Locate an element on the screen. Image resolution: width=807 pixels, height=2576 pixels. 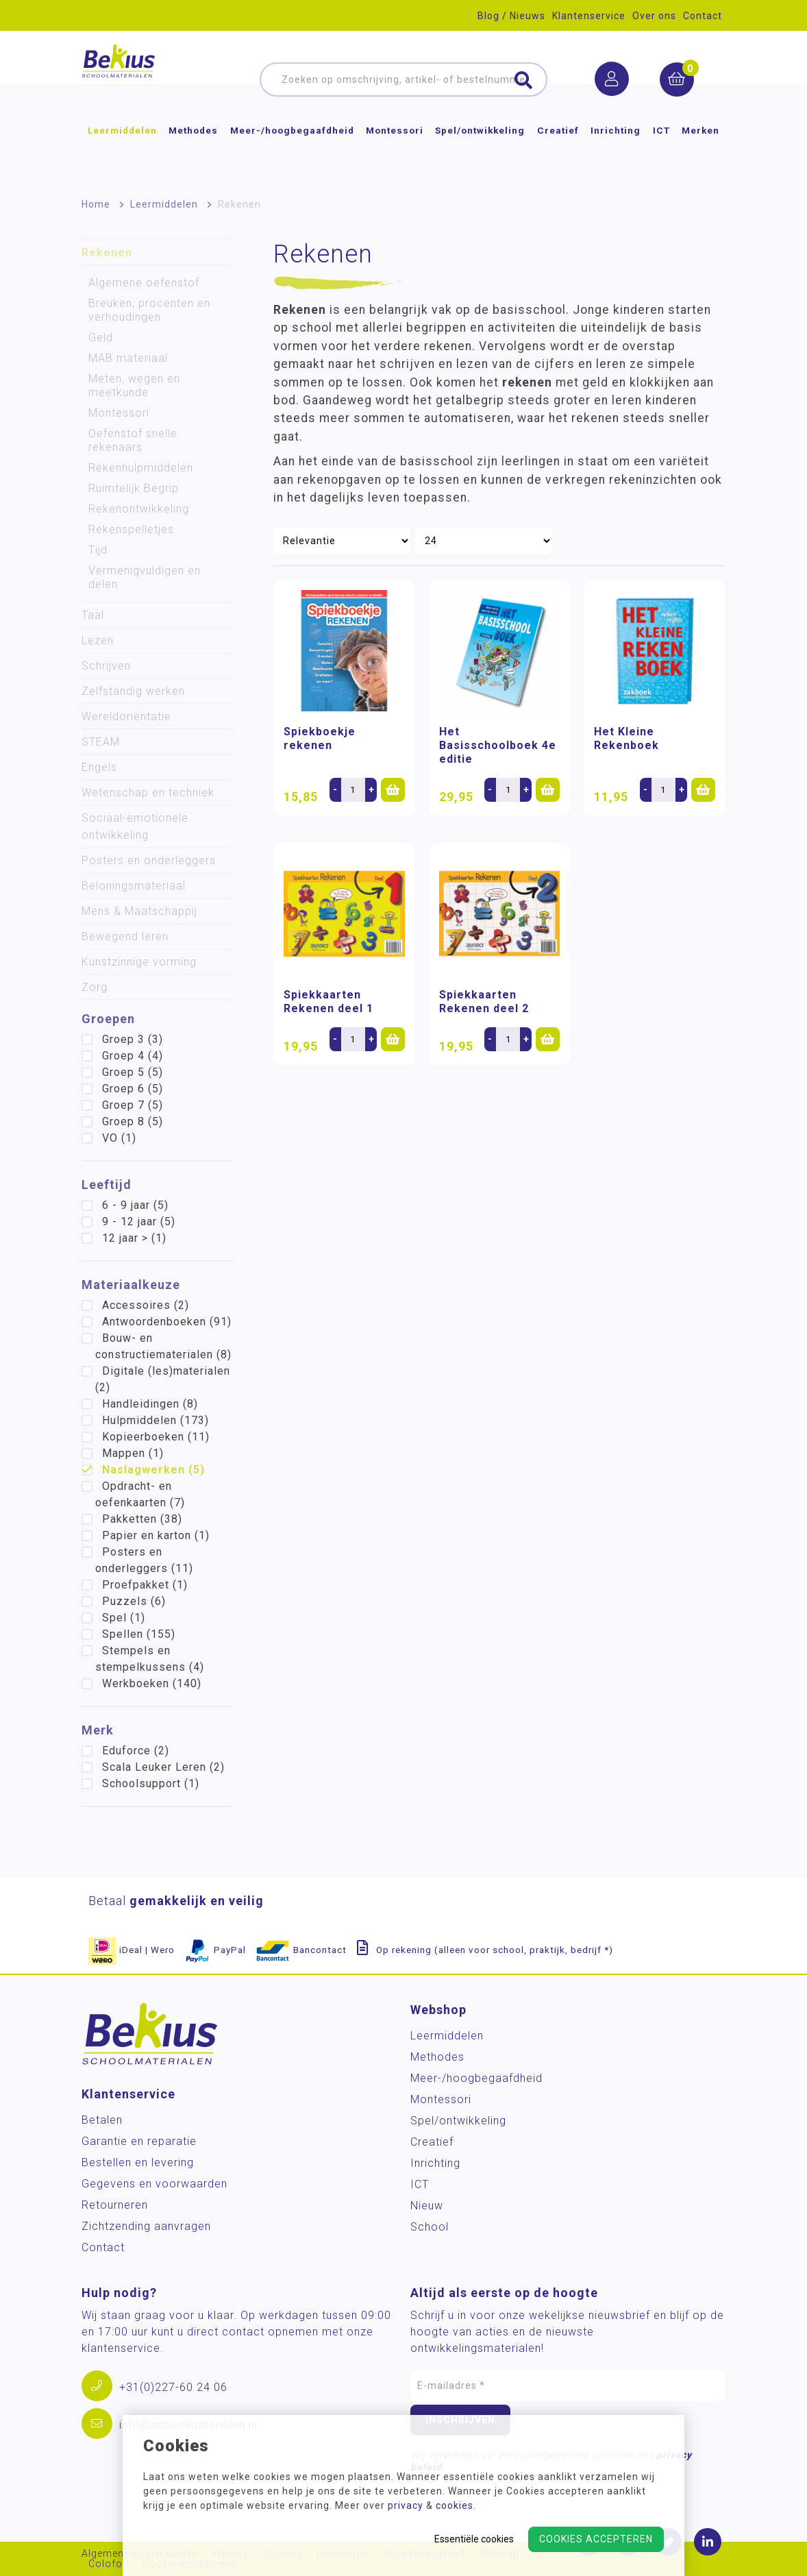
STEAM is located at coordinates (101, 741).